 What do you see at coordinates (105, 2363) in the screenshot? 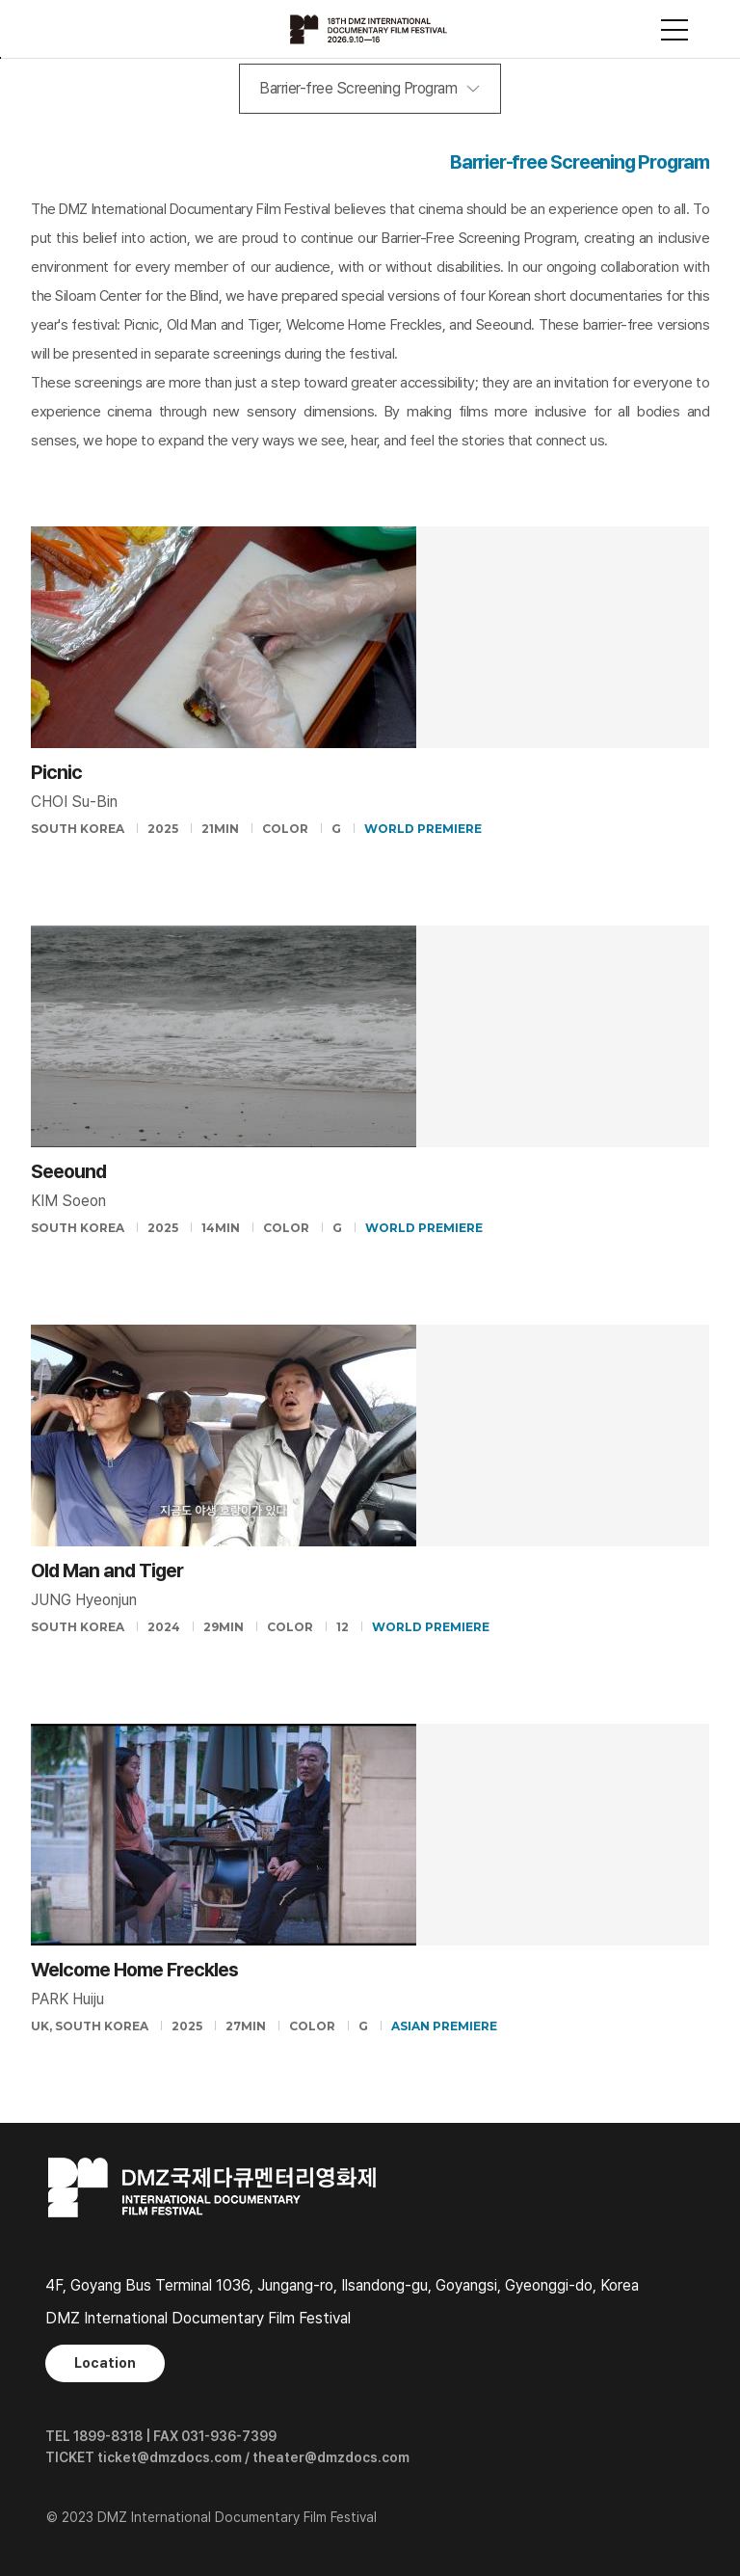
I see `Location` at bounding box center [105, 2363].